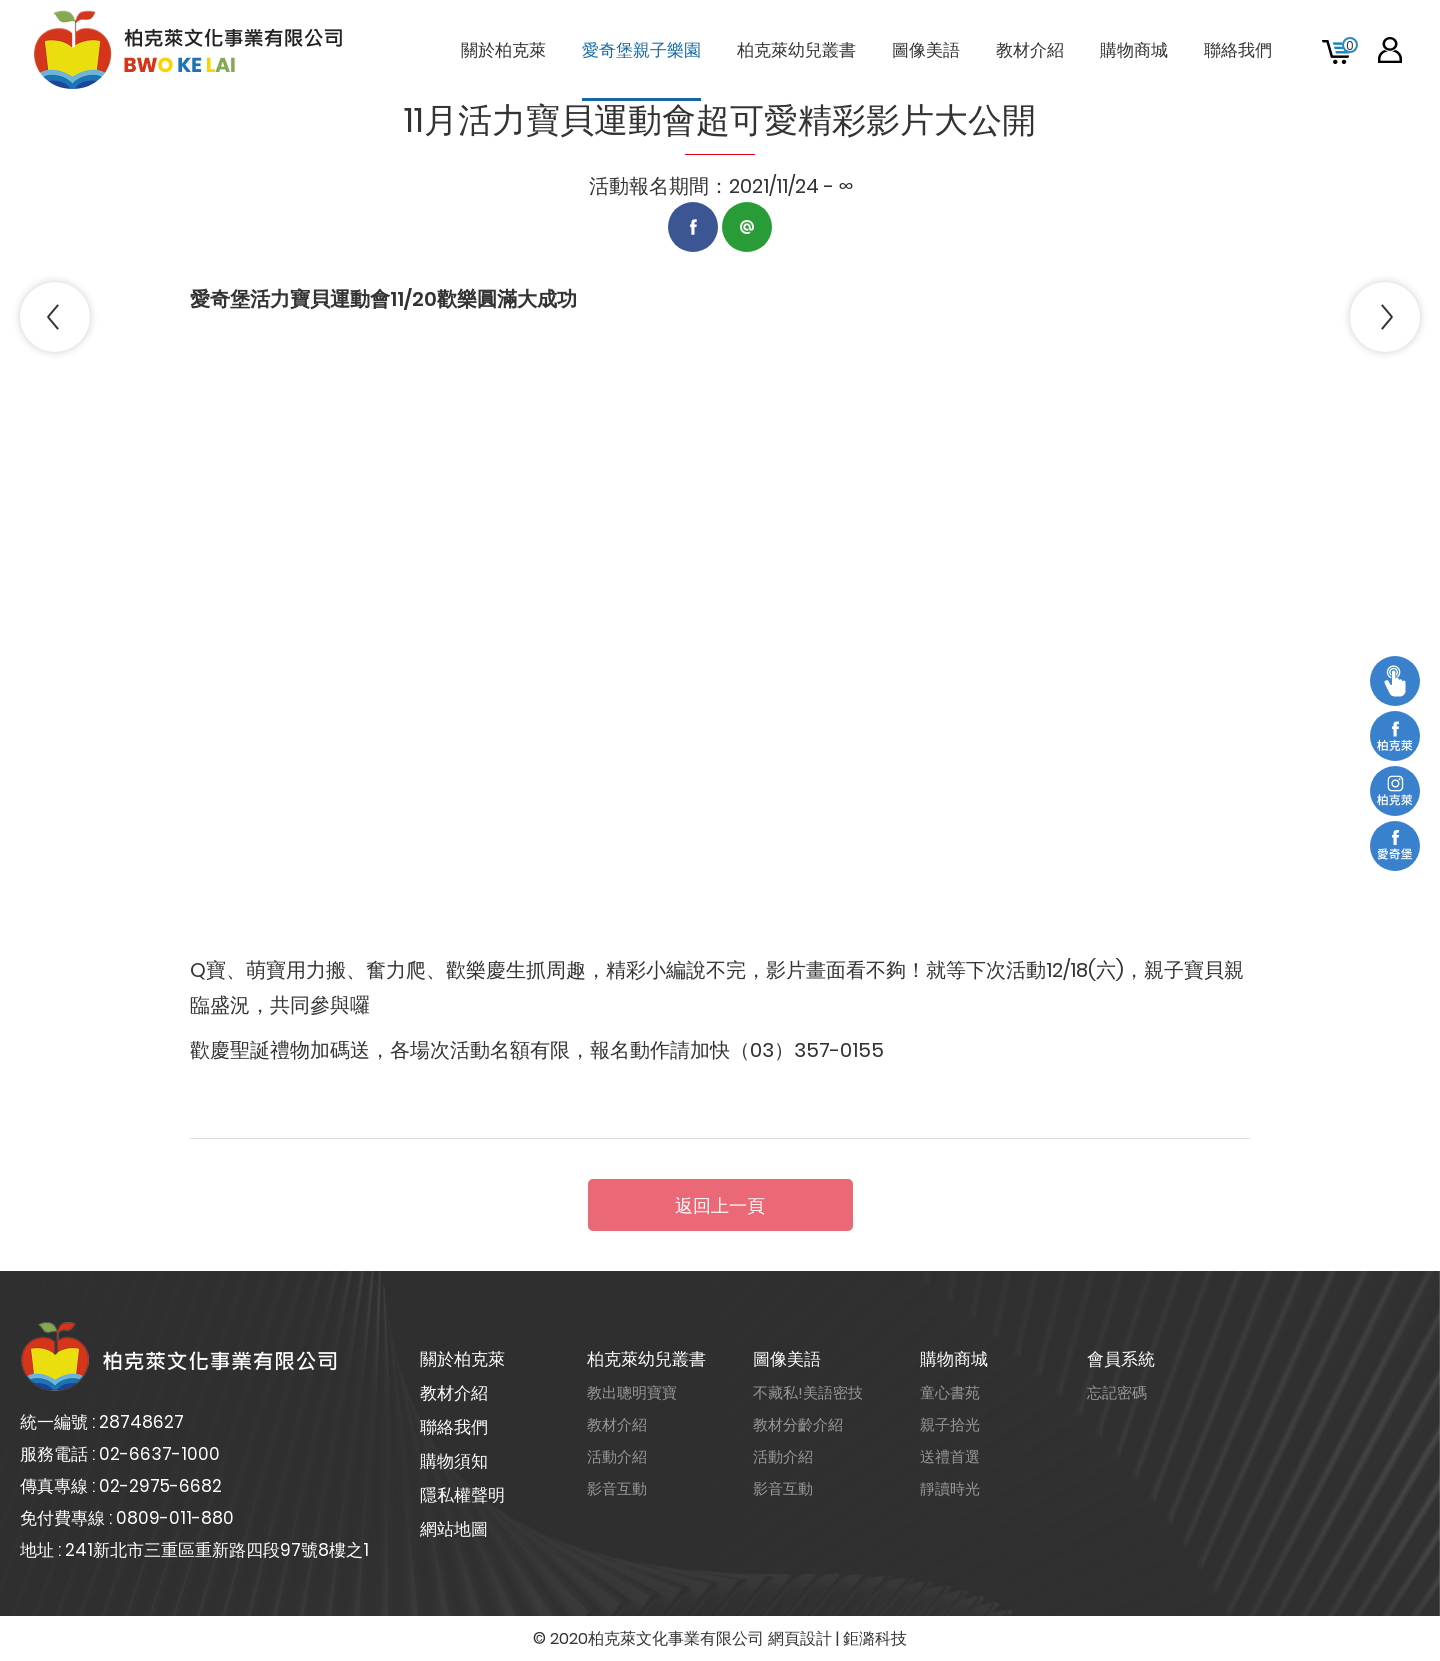  Describe the element at coordinates (1117, 1392) in the screenshot. I see `忘記密碼` at that location.